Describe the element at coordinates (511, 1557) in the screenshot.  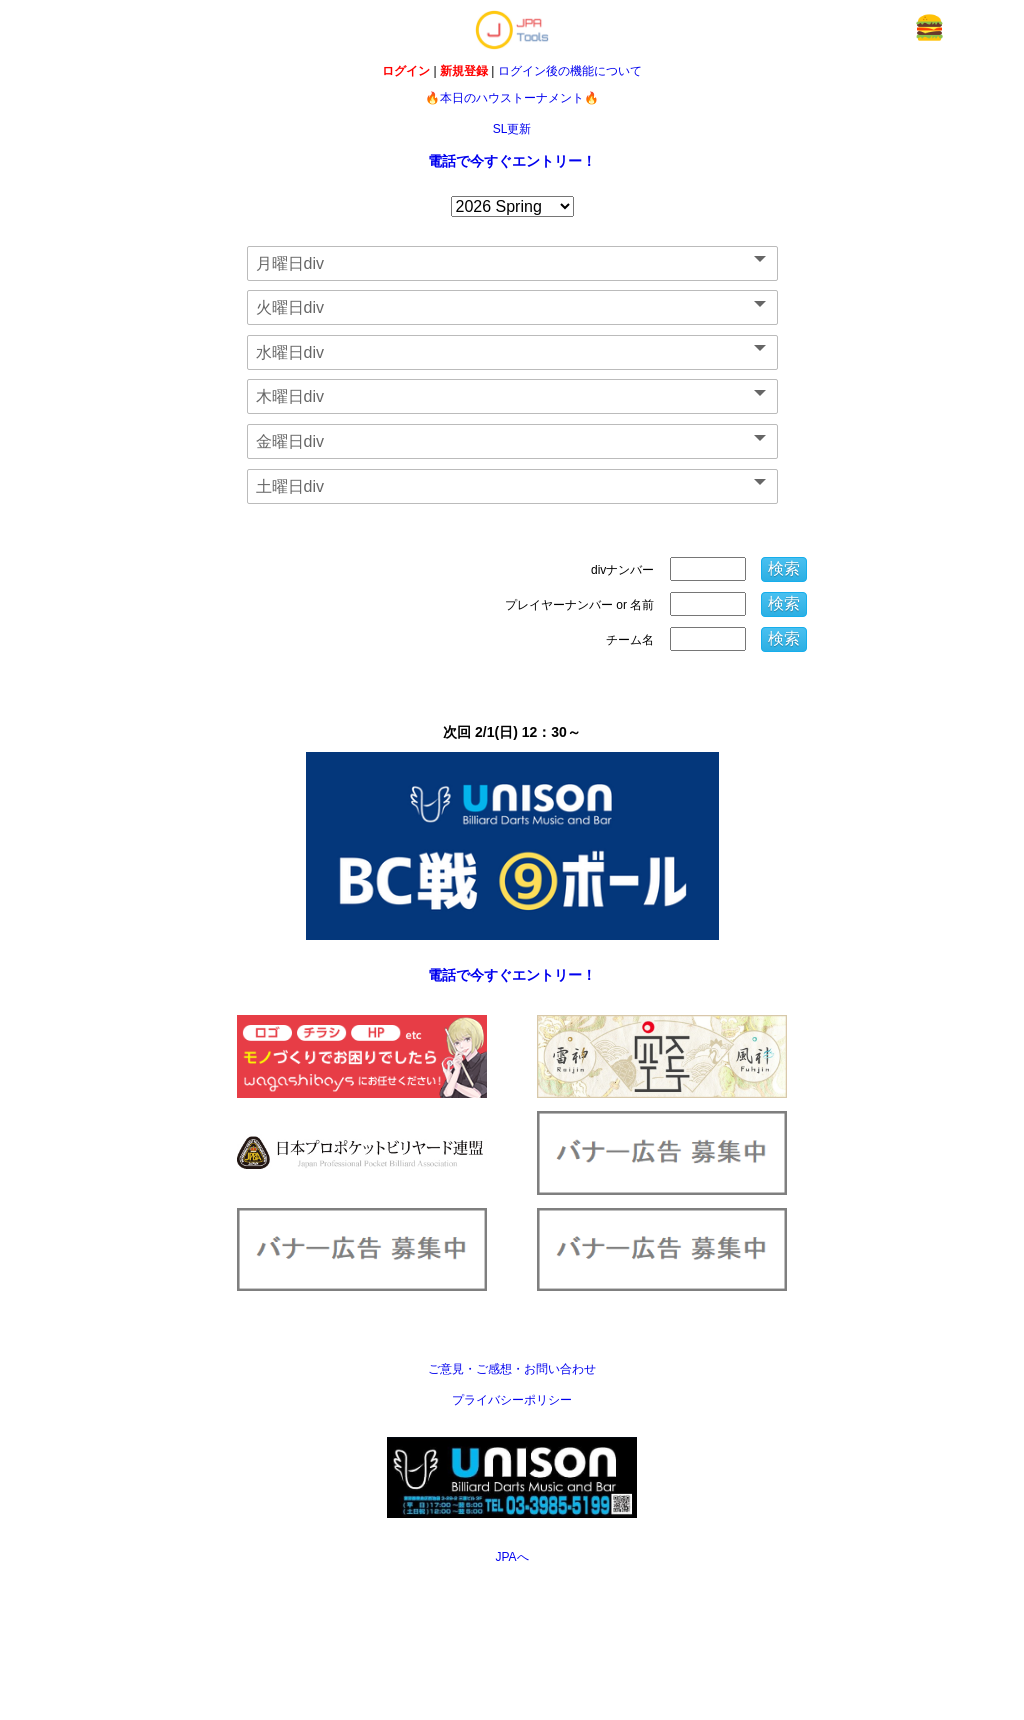
I see `JPAへ` at that location.